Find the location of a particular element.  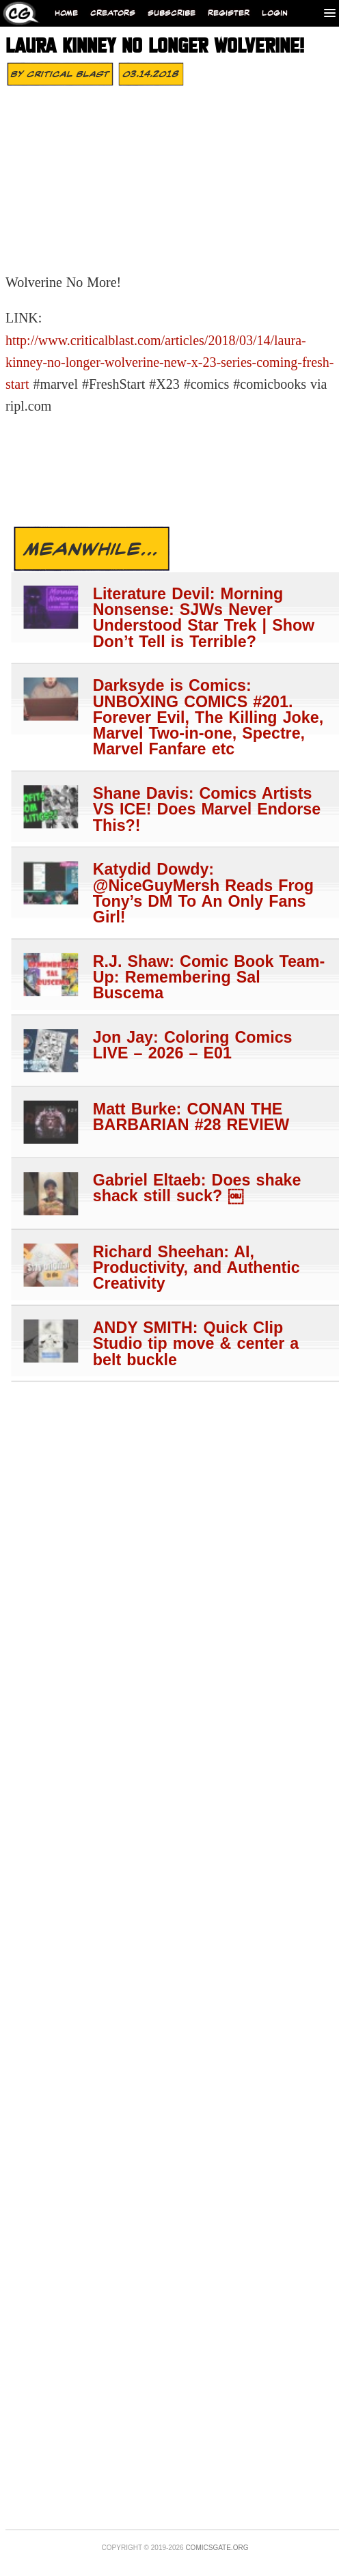

Gabriel Eltaeb: Does shake shack still suck? ￼ is located at coordinates (197, 1187).